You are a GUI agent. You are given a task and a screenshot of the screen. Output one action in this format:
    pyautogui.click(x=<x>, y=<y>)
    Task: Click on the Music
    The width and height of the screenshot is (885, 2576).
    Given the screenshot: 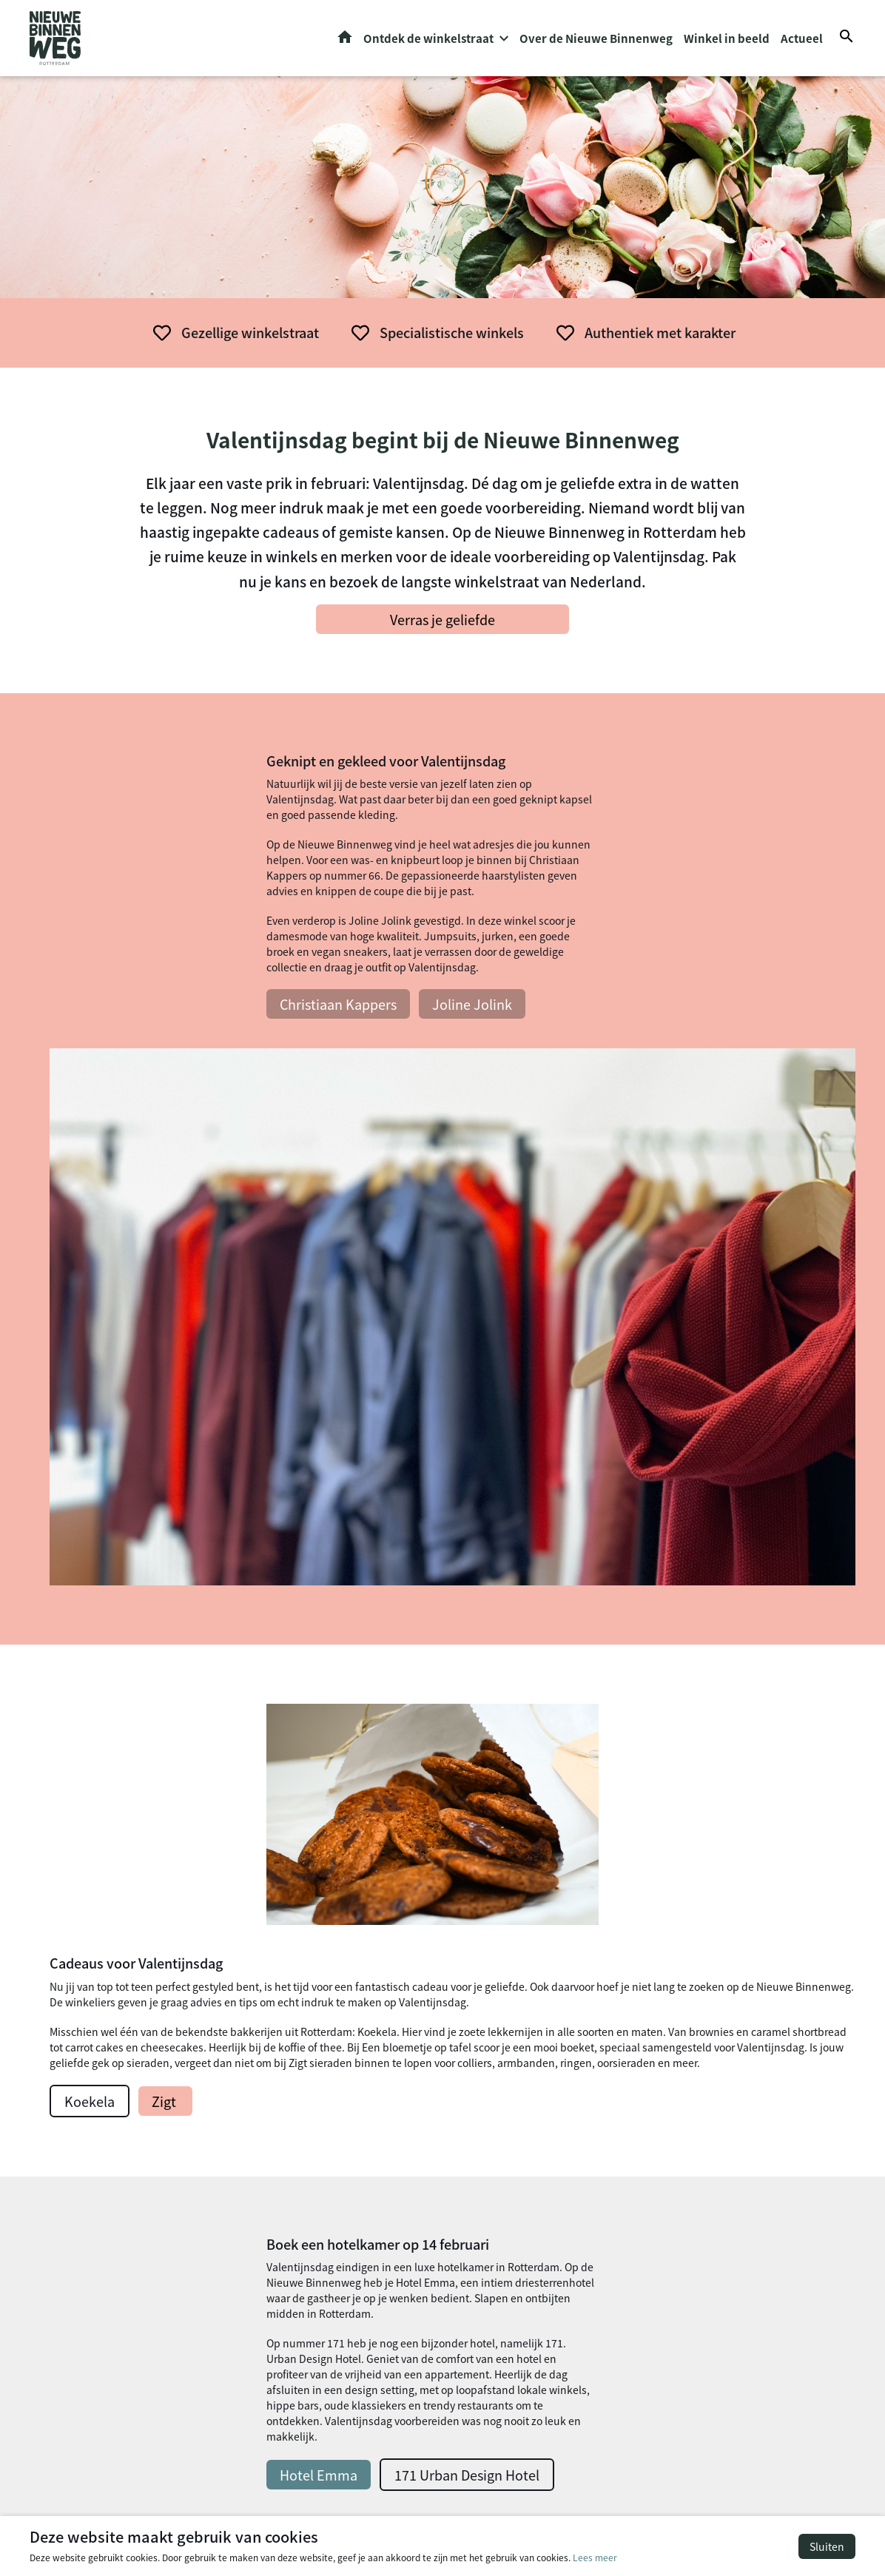 What is the action you would take?
    pyautogui.click(x=272, y=2186)
    